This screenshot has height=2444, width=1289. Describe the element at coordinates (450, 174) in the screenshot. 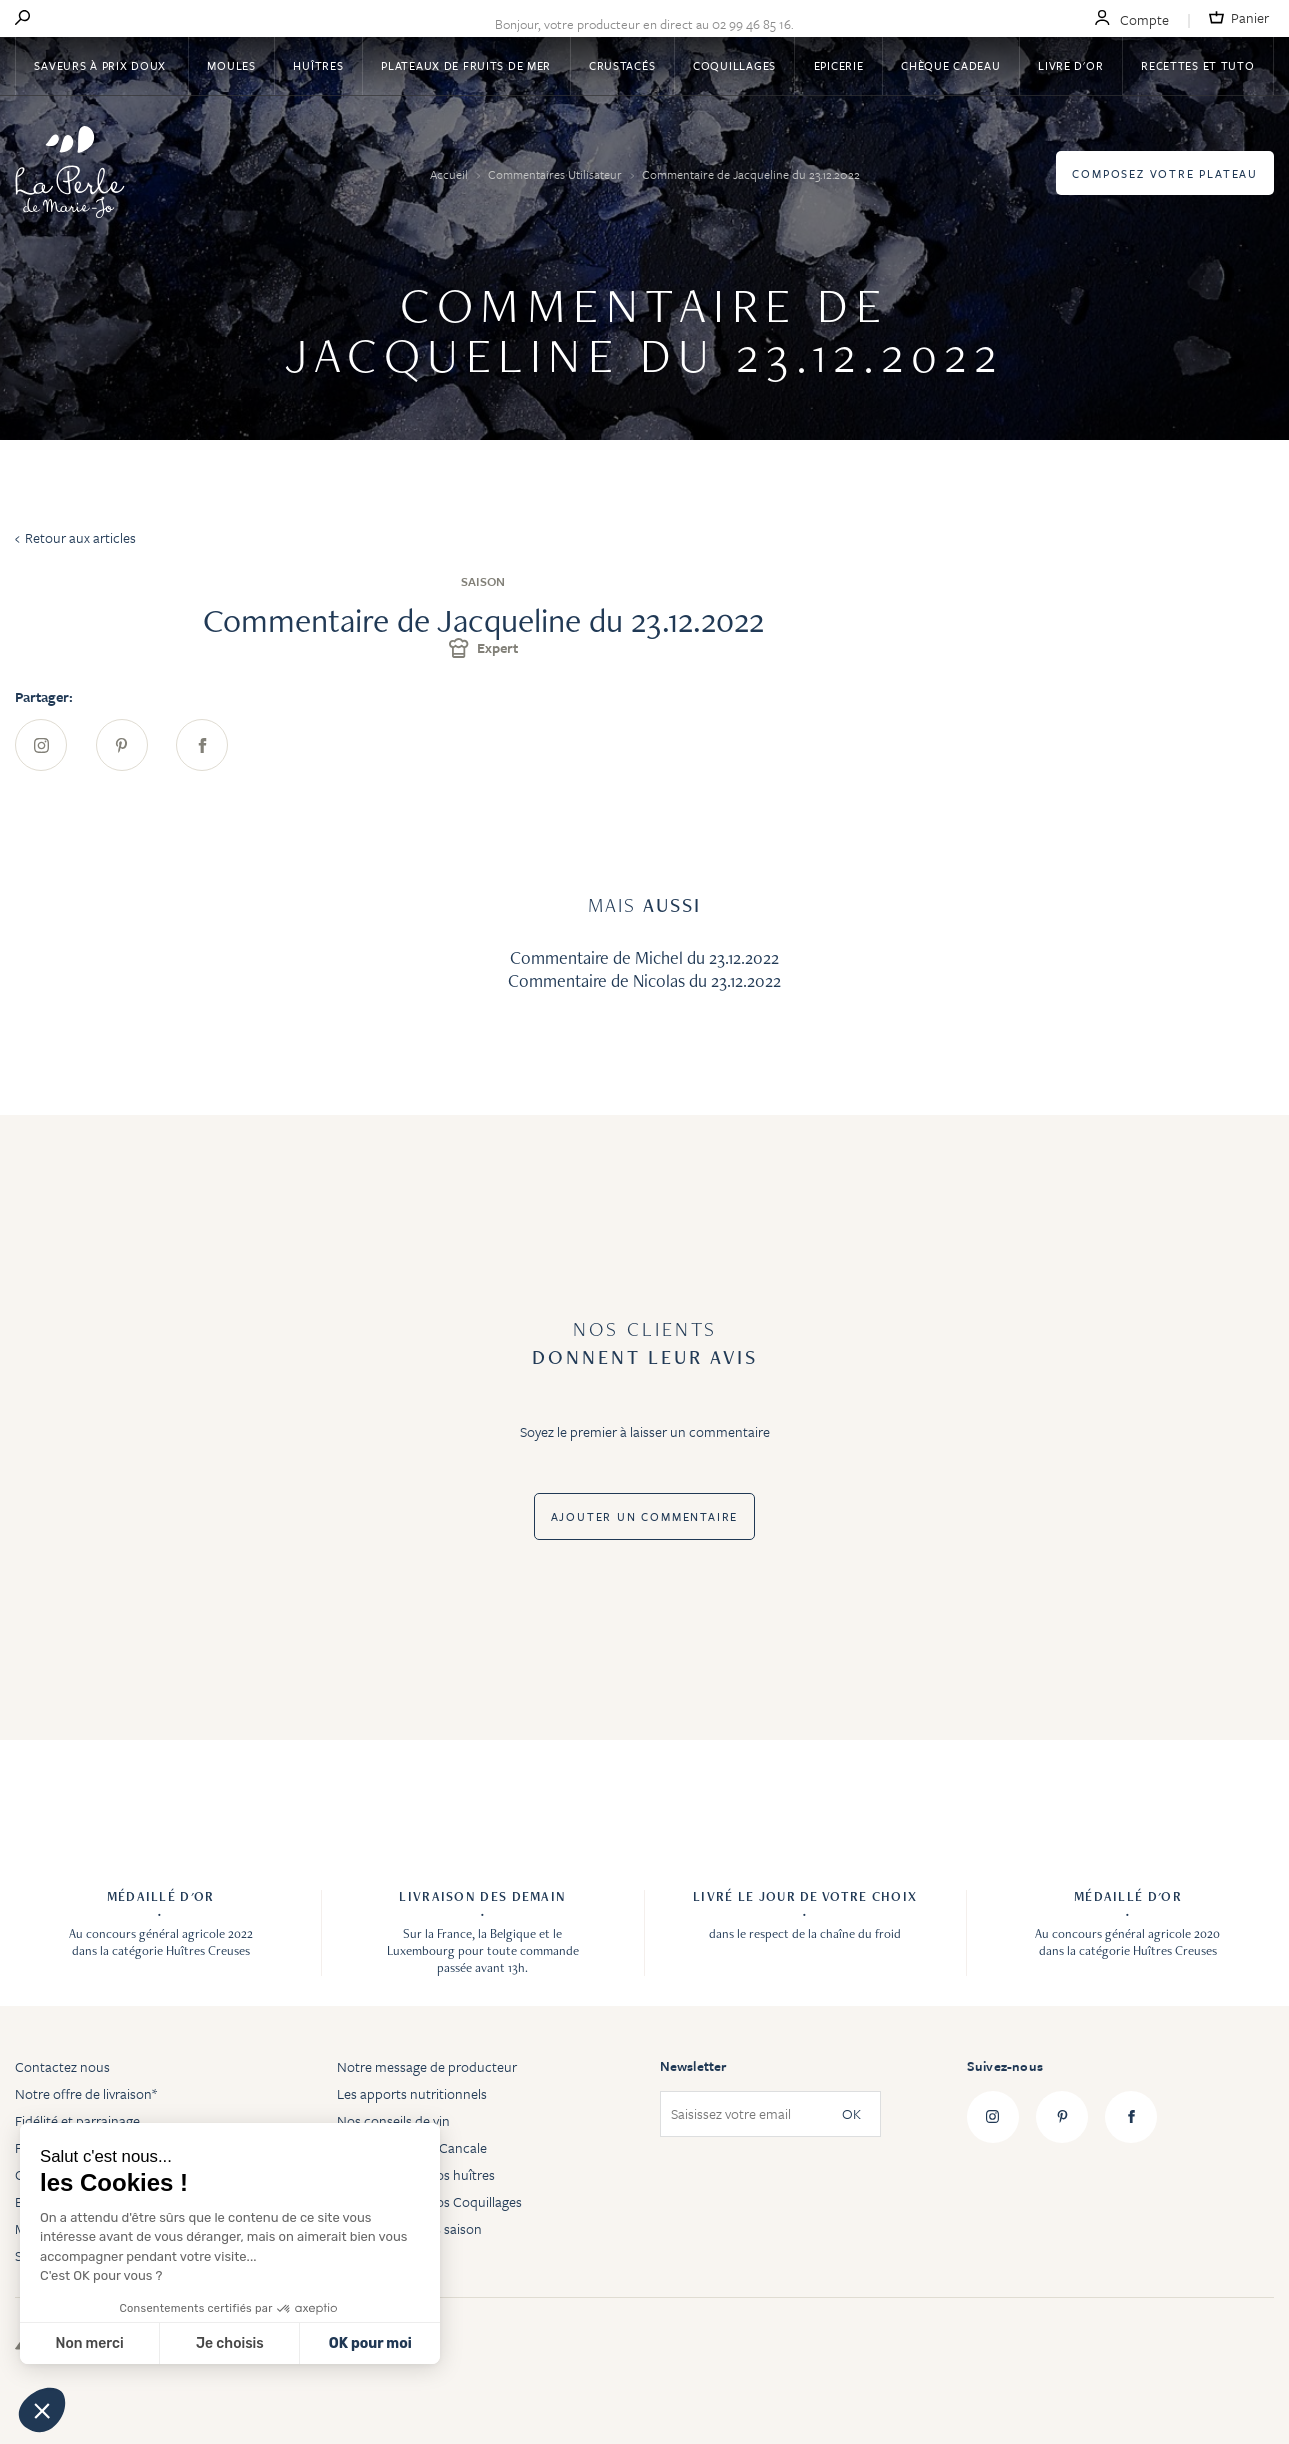

I see `Accueil` at that location.